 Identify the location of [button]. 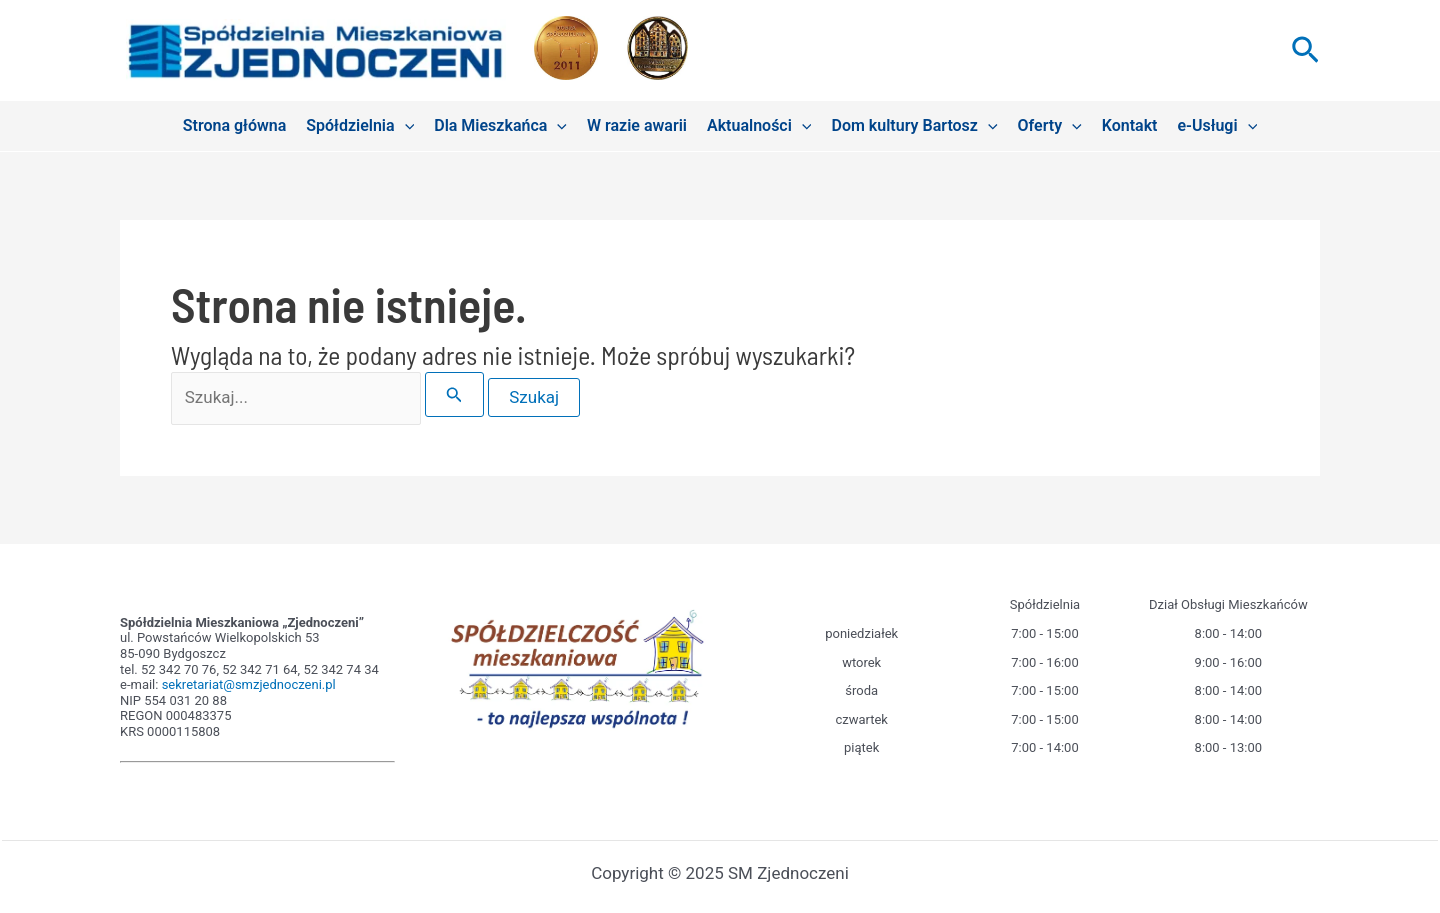
(1305, 51).